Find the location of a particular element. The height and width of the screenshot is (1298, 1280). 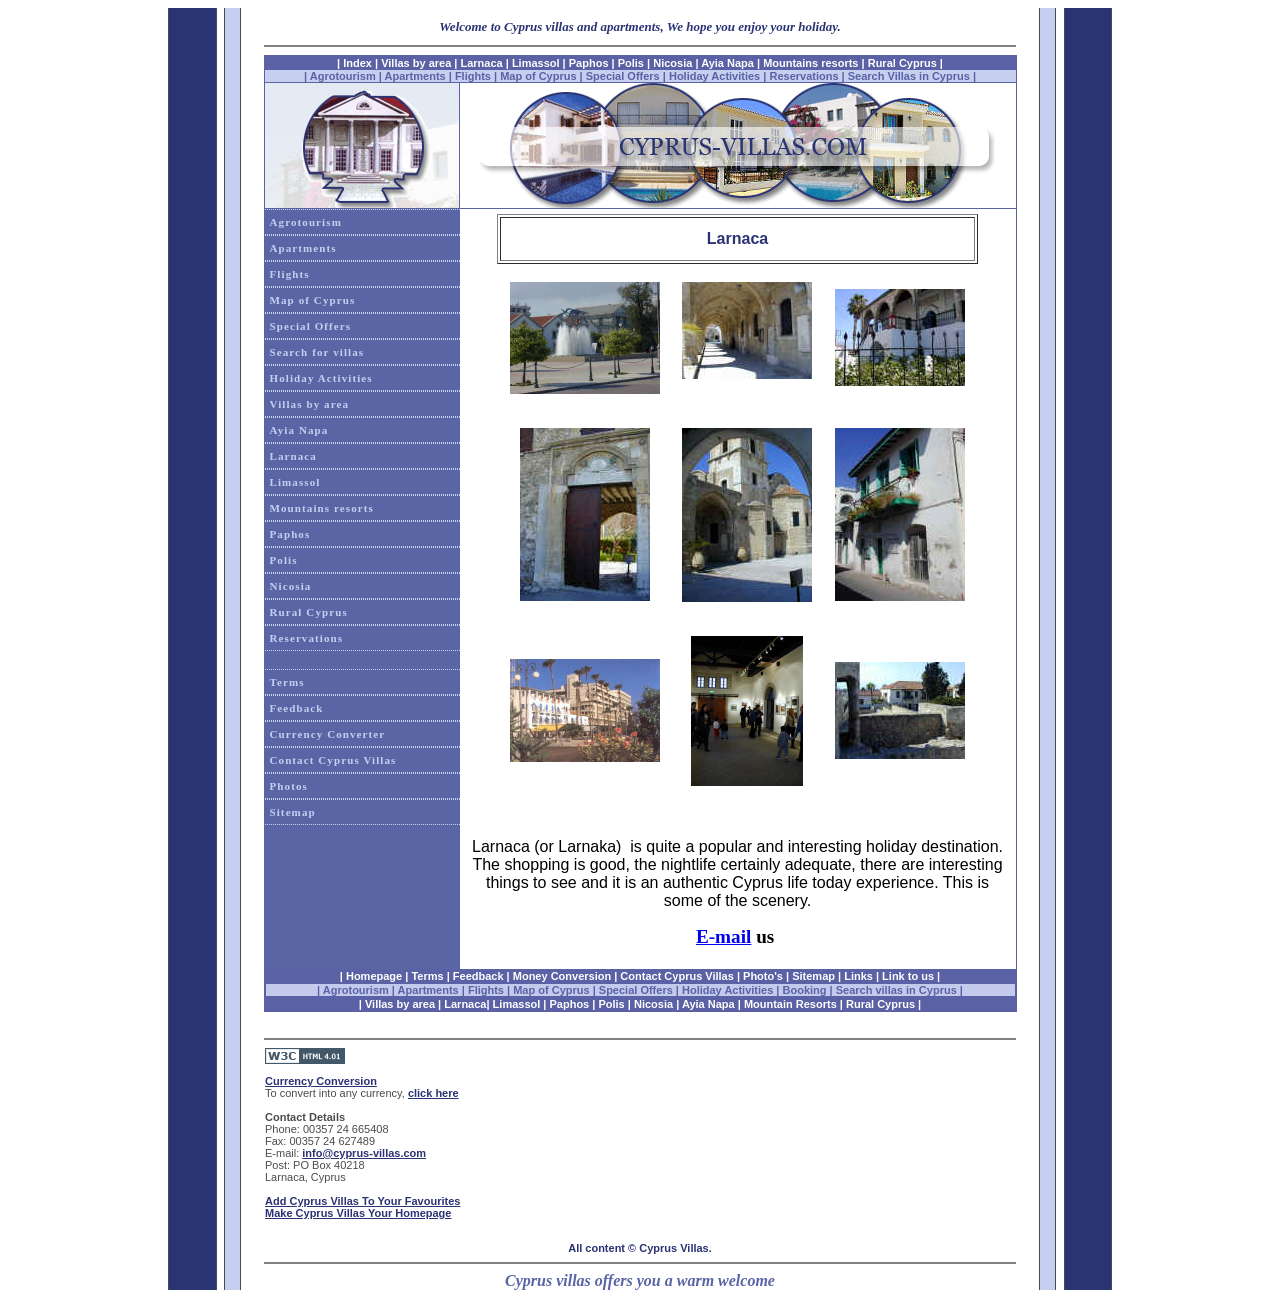

Photos is located at coordinates (289, 786).